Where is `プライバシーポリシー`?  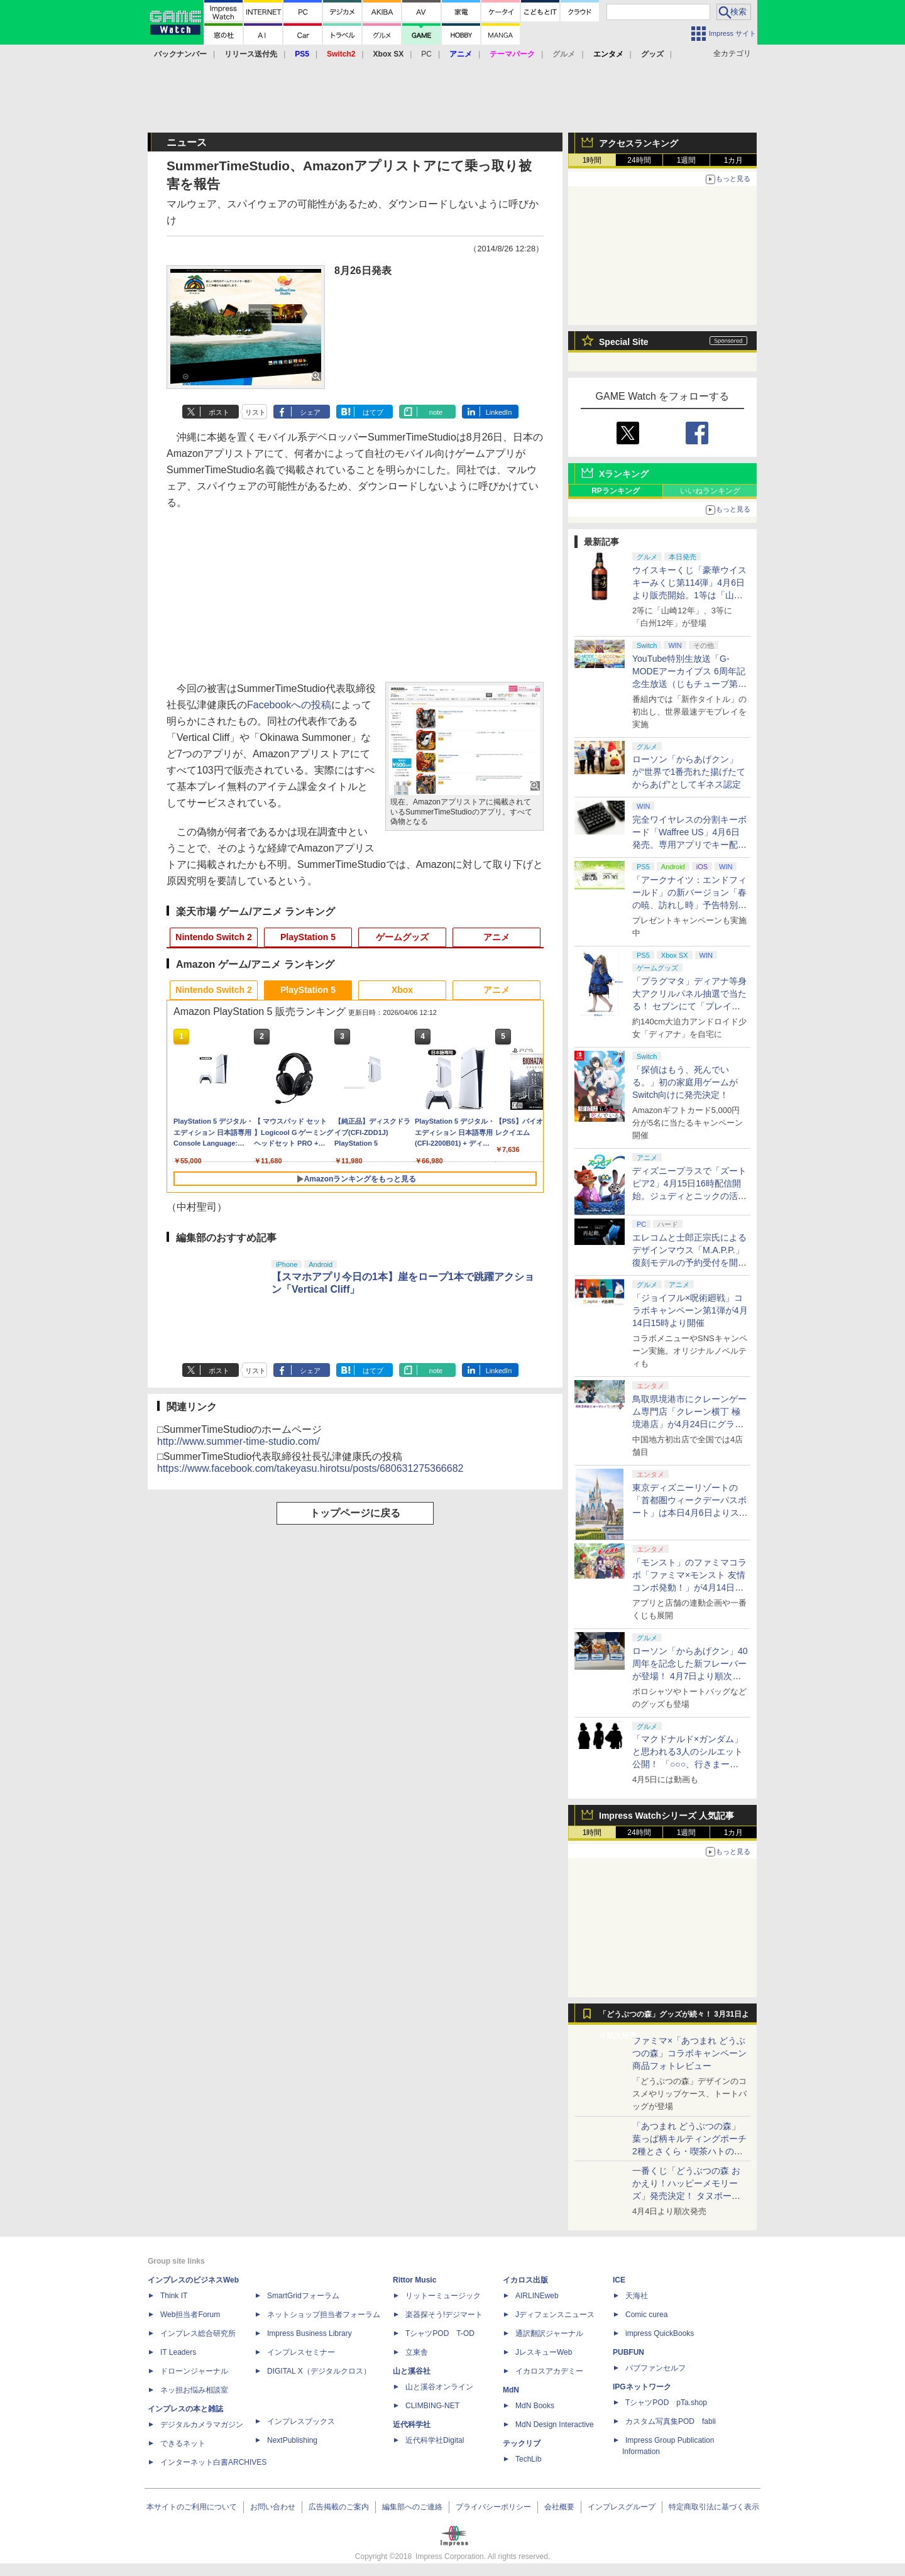 プライバシーポリシー is located at coordinates (493, 2506).